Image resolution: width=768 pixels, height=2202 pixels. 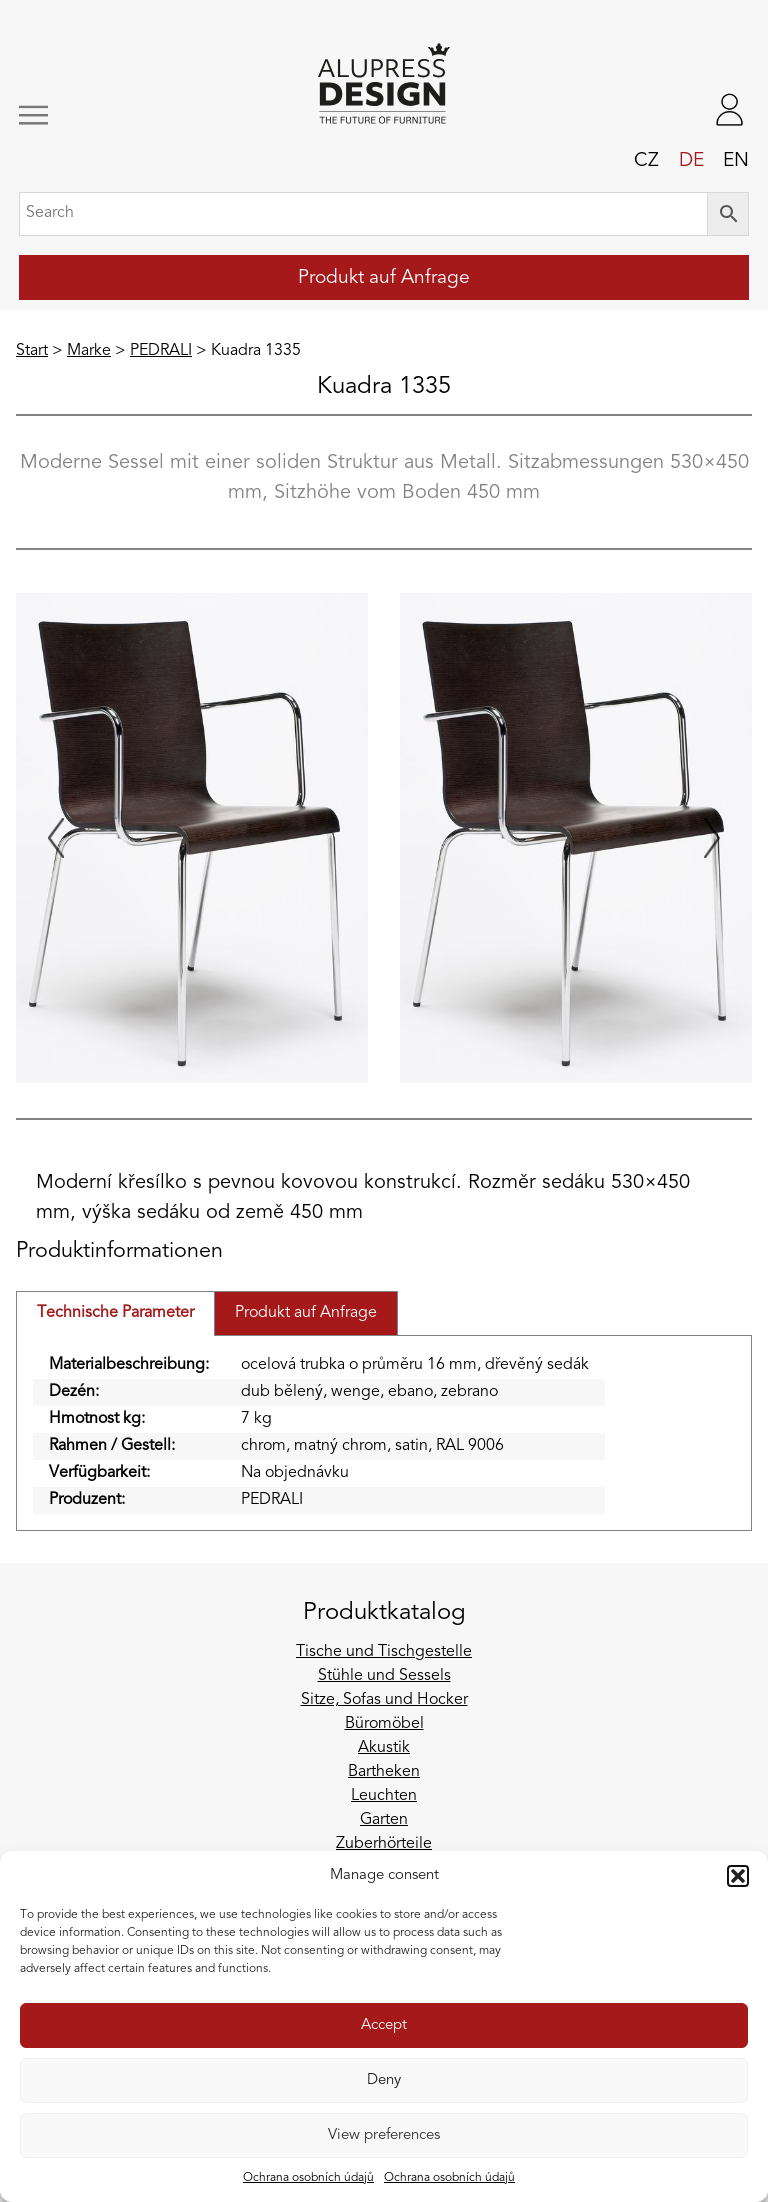 What do you see at coordinates (384, 1772) in the screenshot?
I see `Bartheken` at bounding box center [384, 1772].